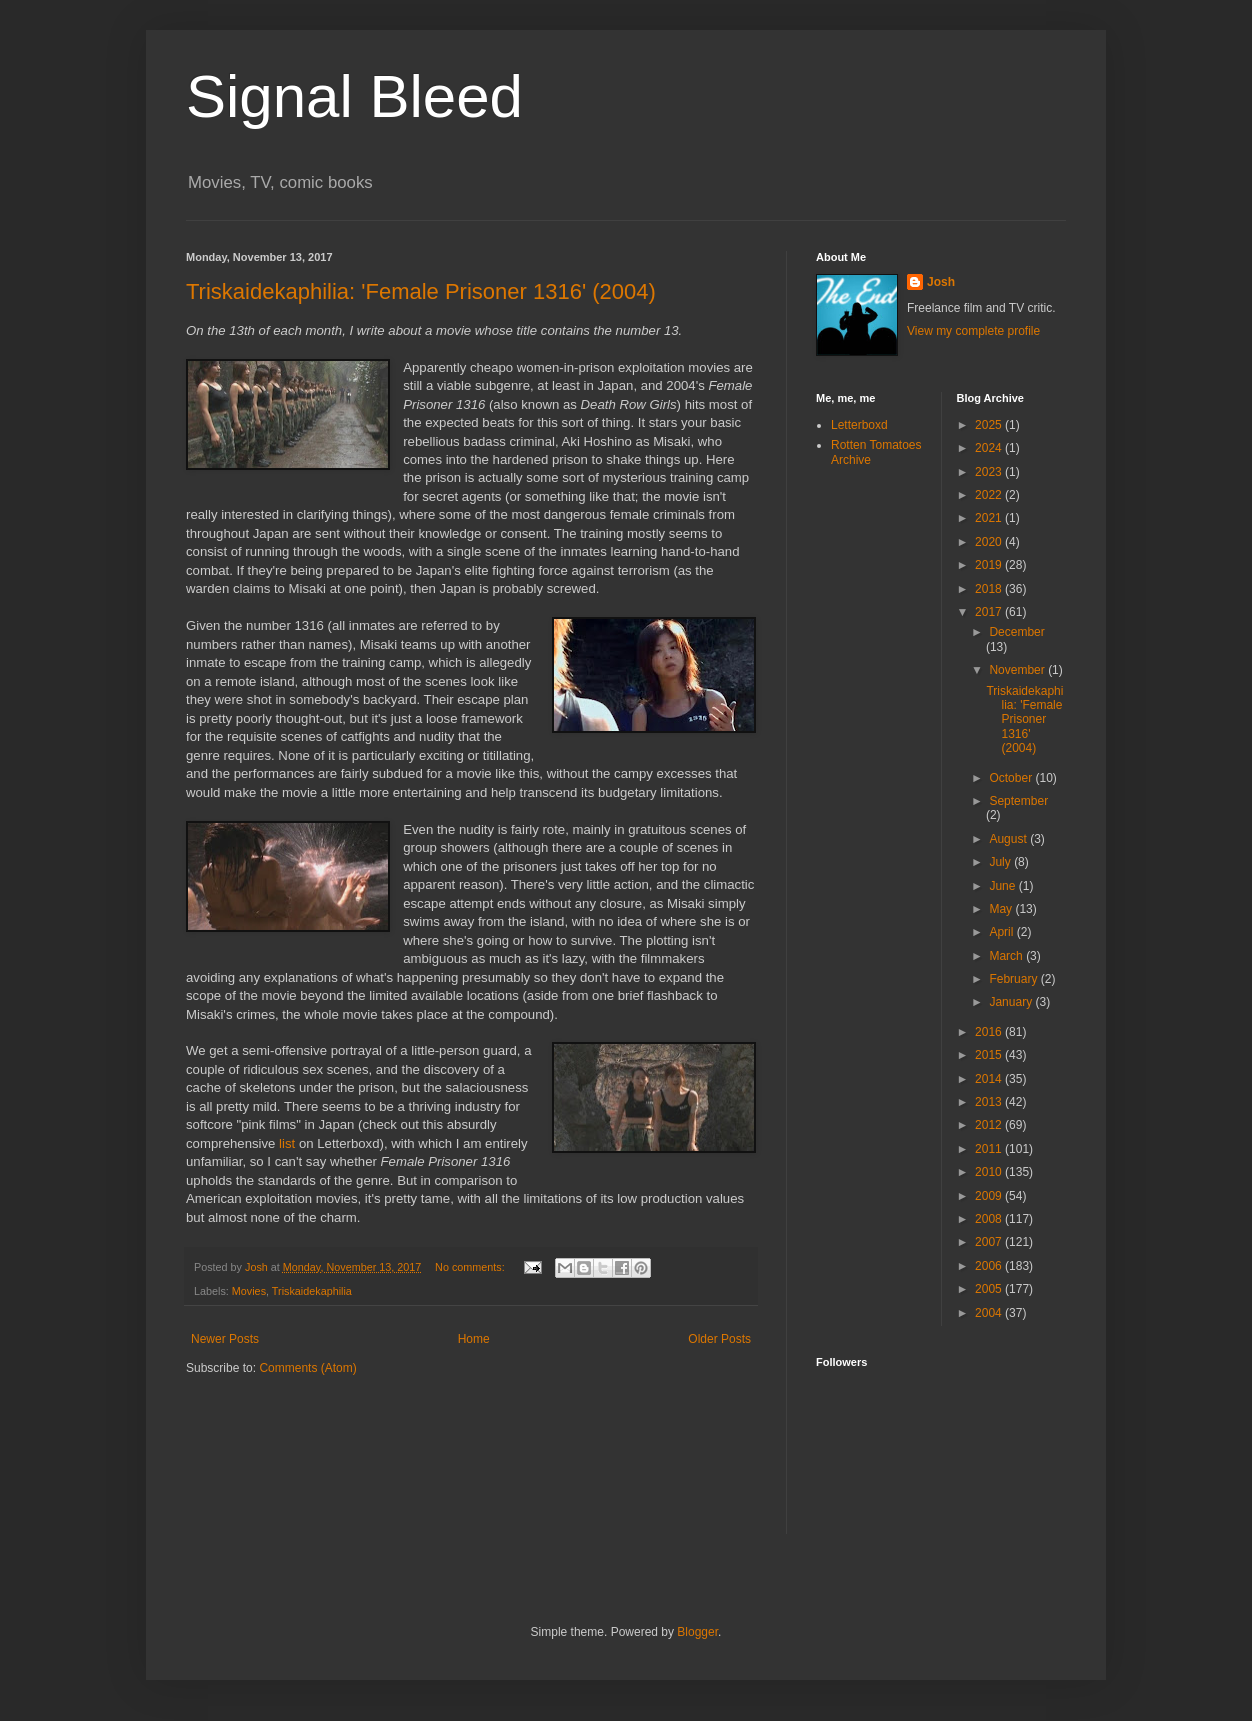  I want to click on View my complete profile, so click(973, 331).